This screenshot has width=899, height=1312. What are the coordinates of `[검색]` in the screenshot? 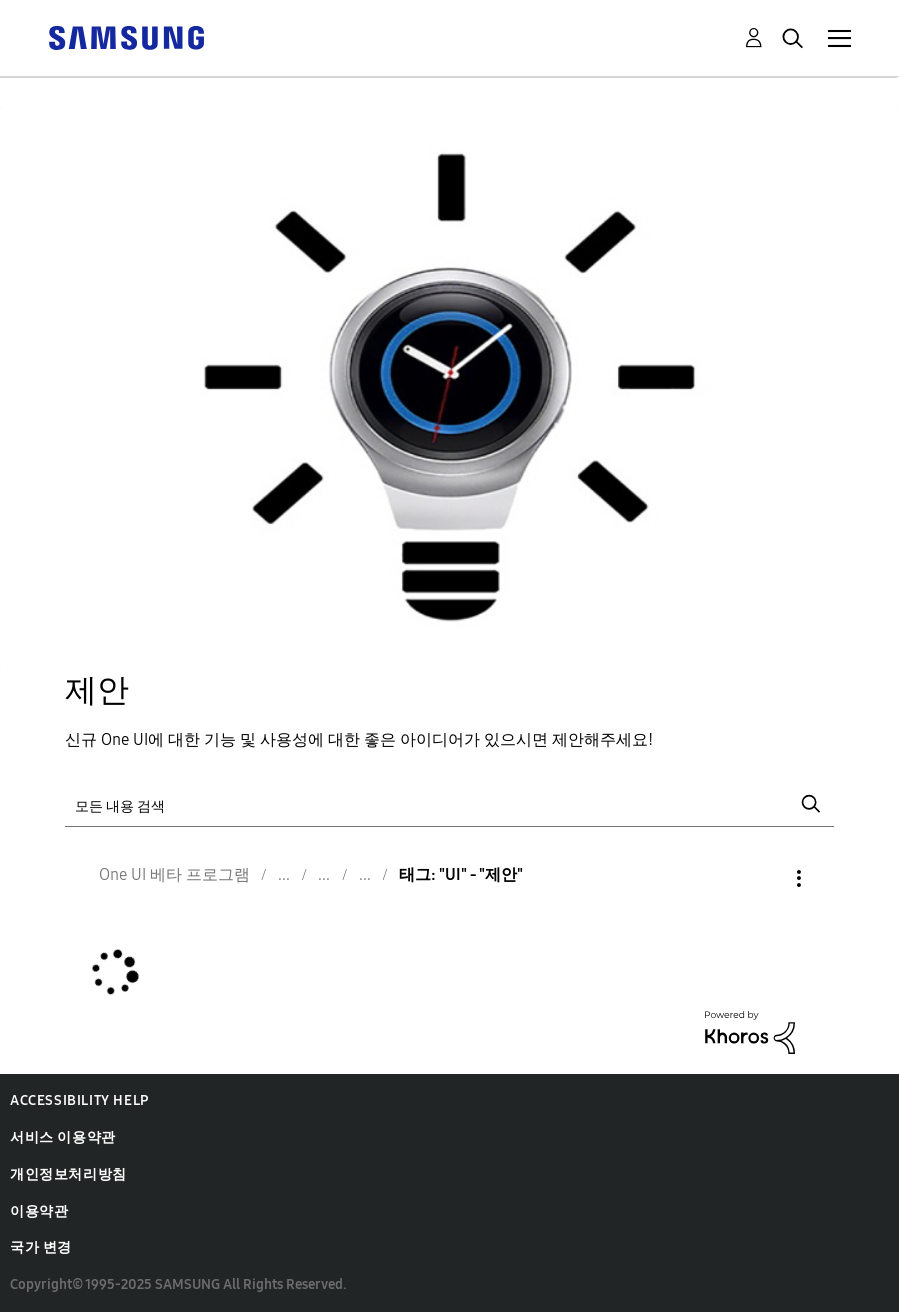 It's located at (449, 803).